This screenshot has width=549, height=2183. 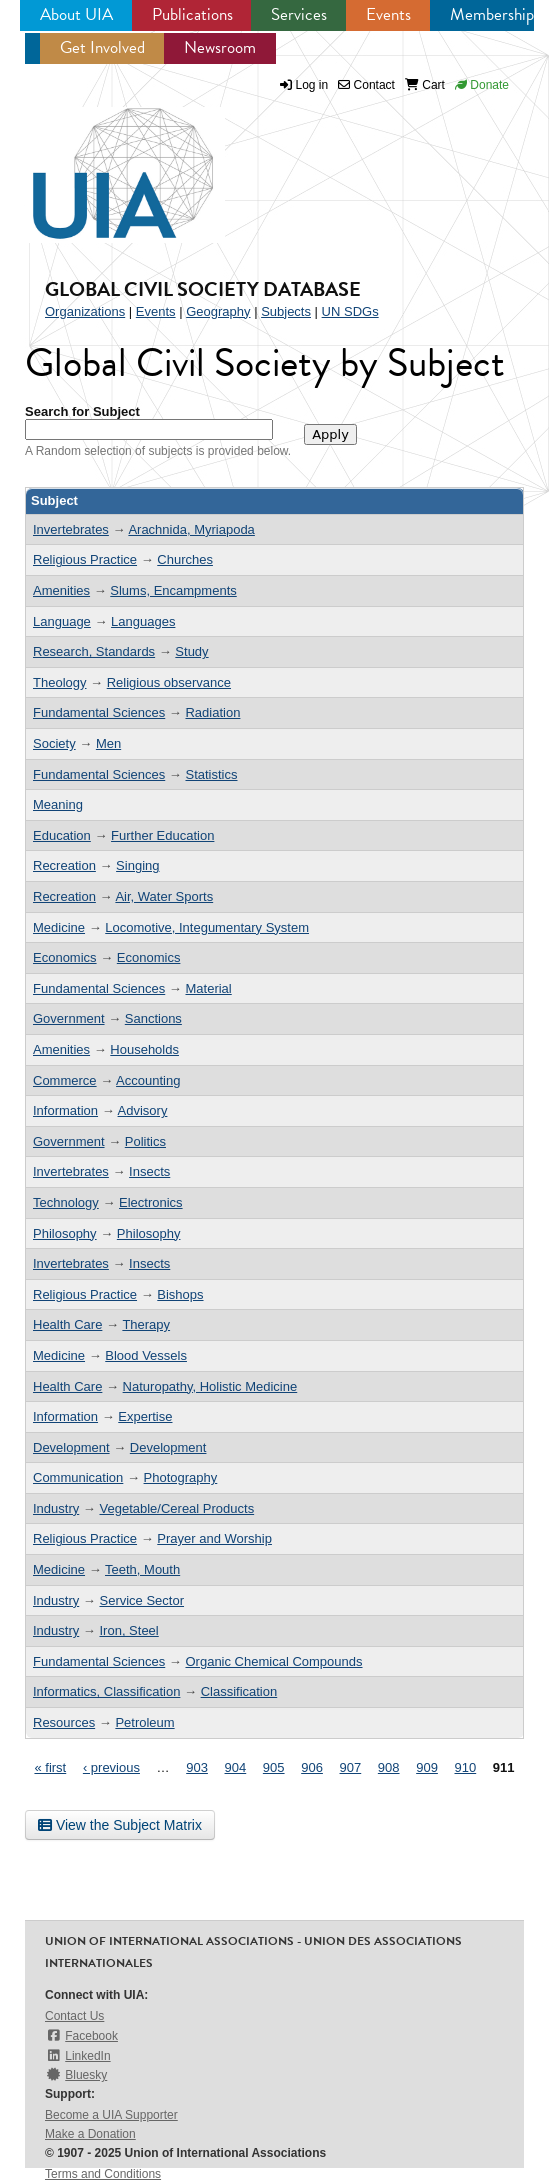 What do you see at coordinates (312, 85) in the screenshot?
I see `Log in` at bounding box center [312, 85].